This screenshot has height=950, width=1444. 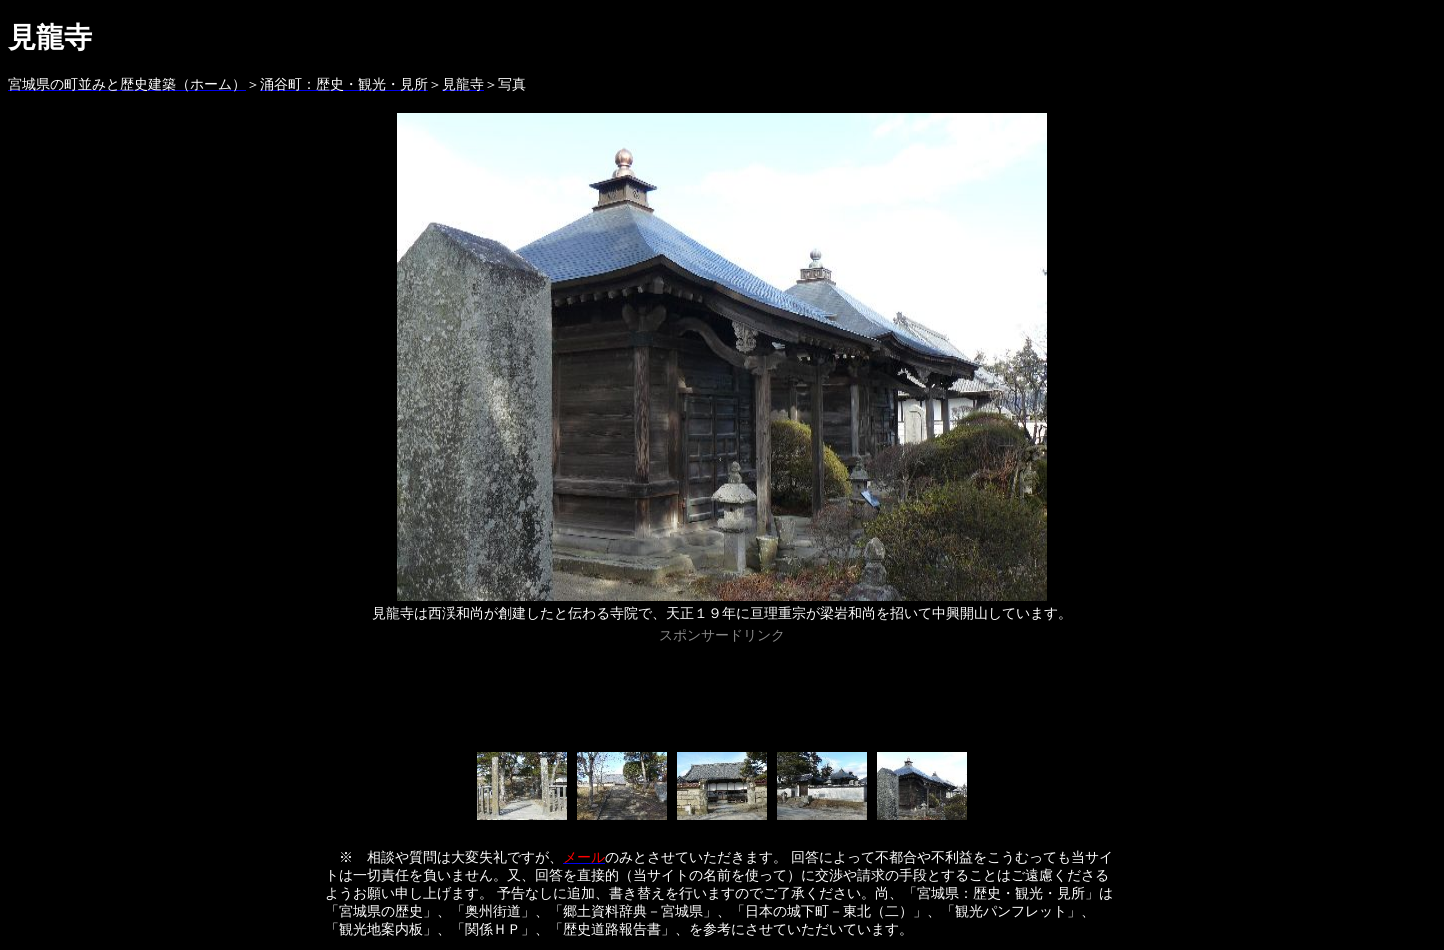 What do you see at coordinates (722, 694) in the screenshot?
I see `[Advertisement]` at bounding box center [722, 694].